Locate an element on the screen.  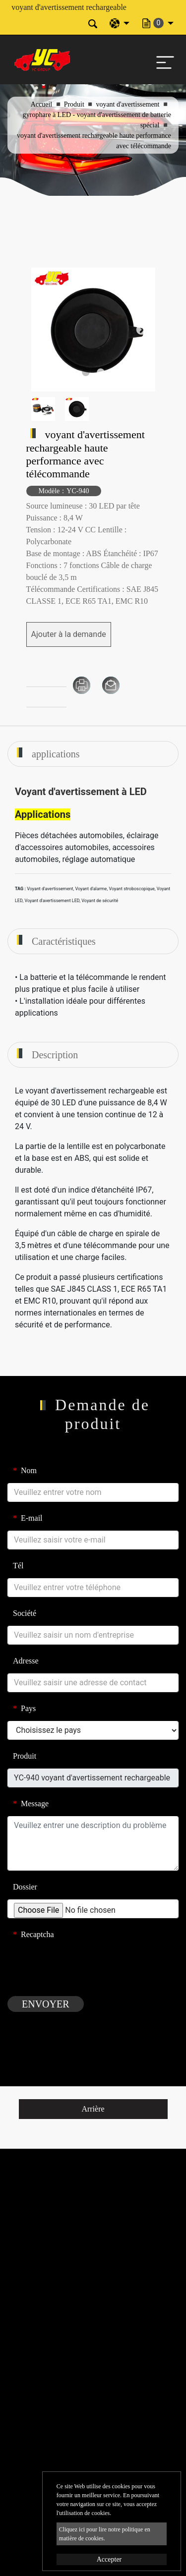
1 [button] is located at coordinates (86, 373).